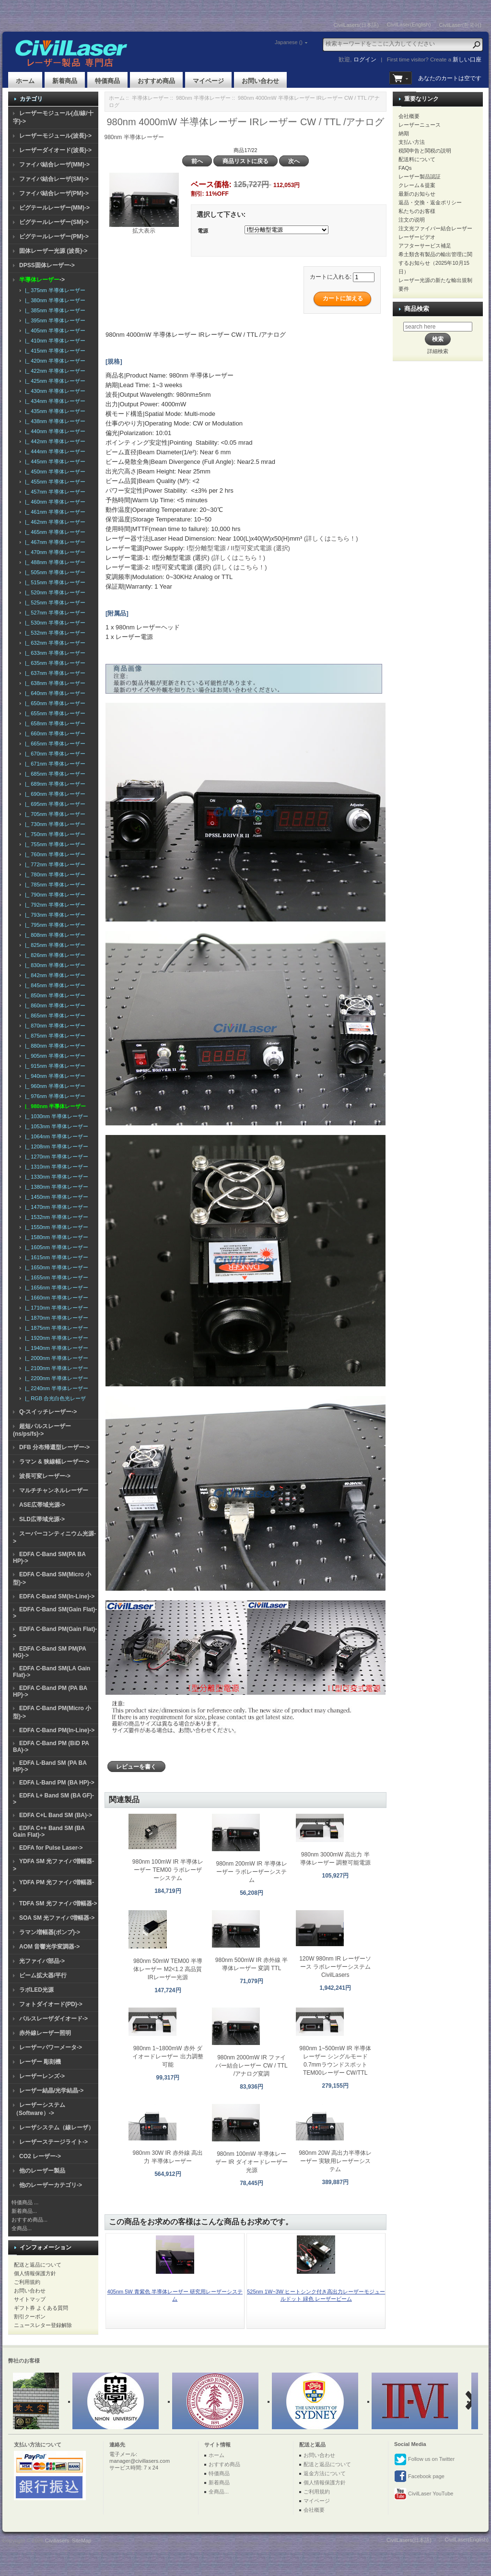 Image resolution: width=491 pixels, height=2576 pixels. What do you see at coordinates (53, 623) in the screenshot?
I see `|_ 530nm 半導体レーザー` at bounding box center [53, 623].